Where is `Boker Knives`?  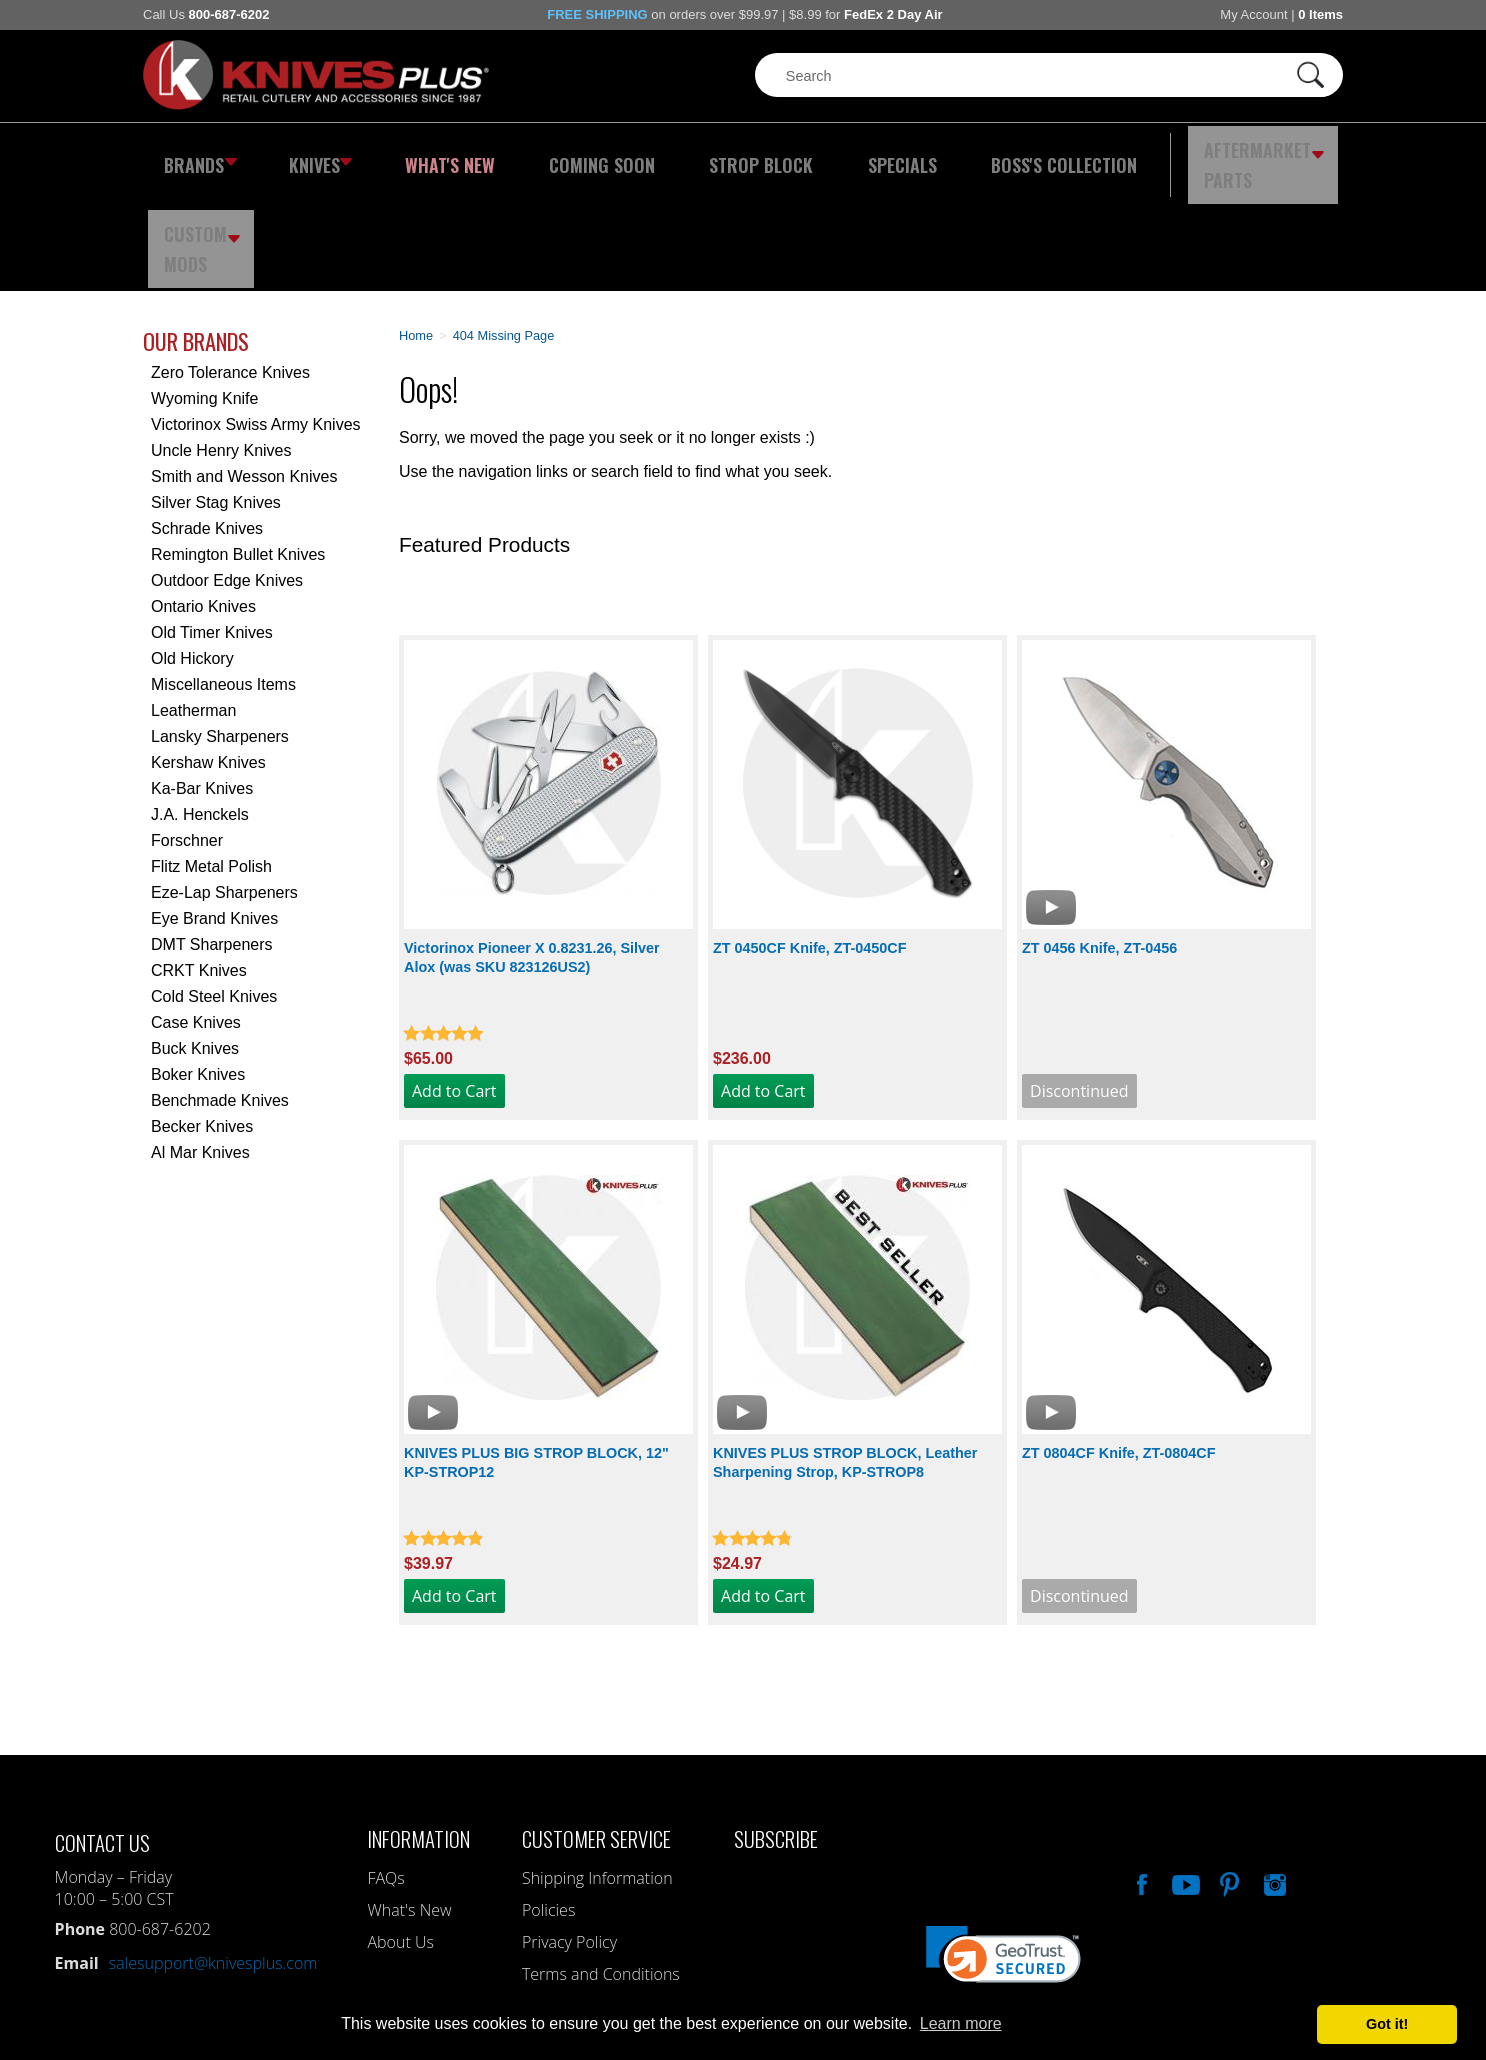
Boker Knives is located at coordinates (198, 970).